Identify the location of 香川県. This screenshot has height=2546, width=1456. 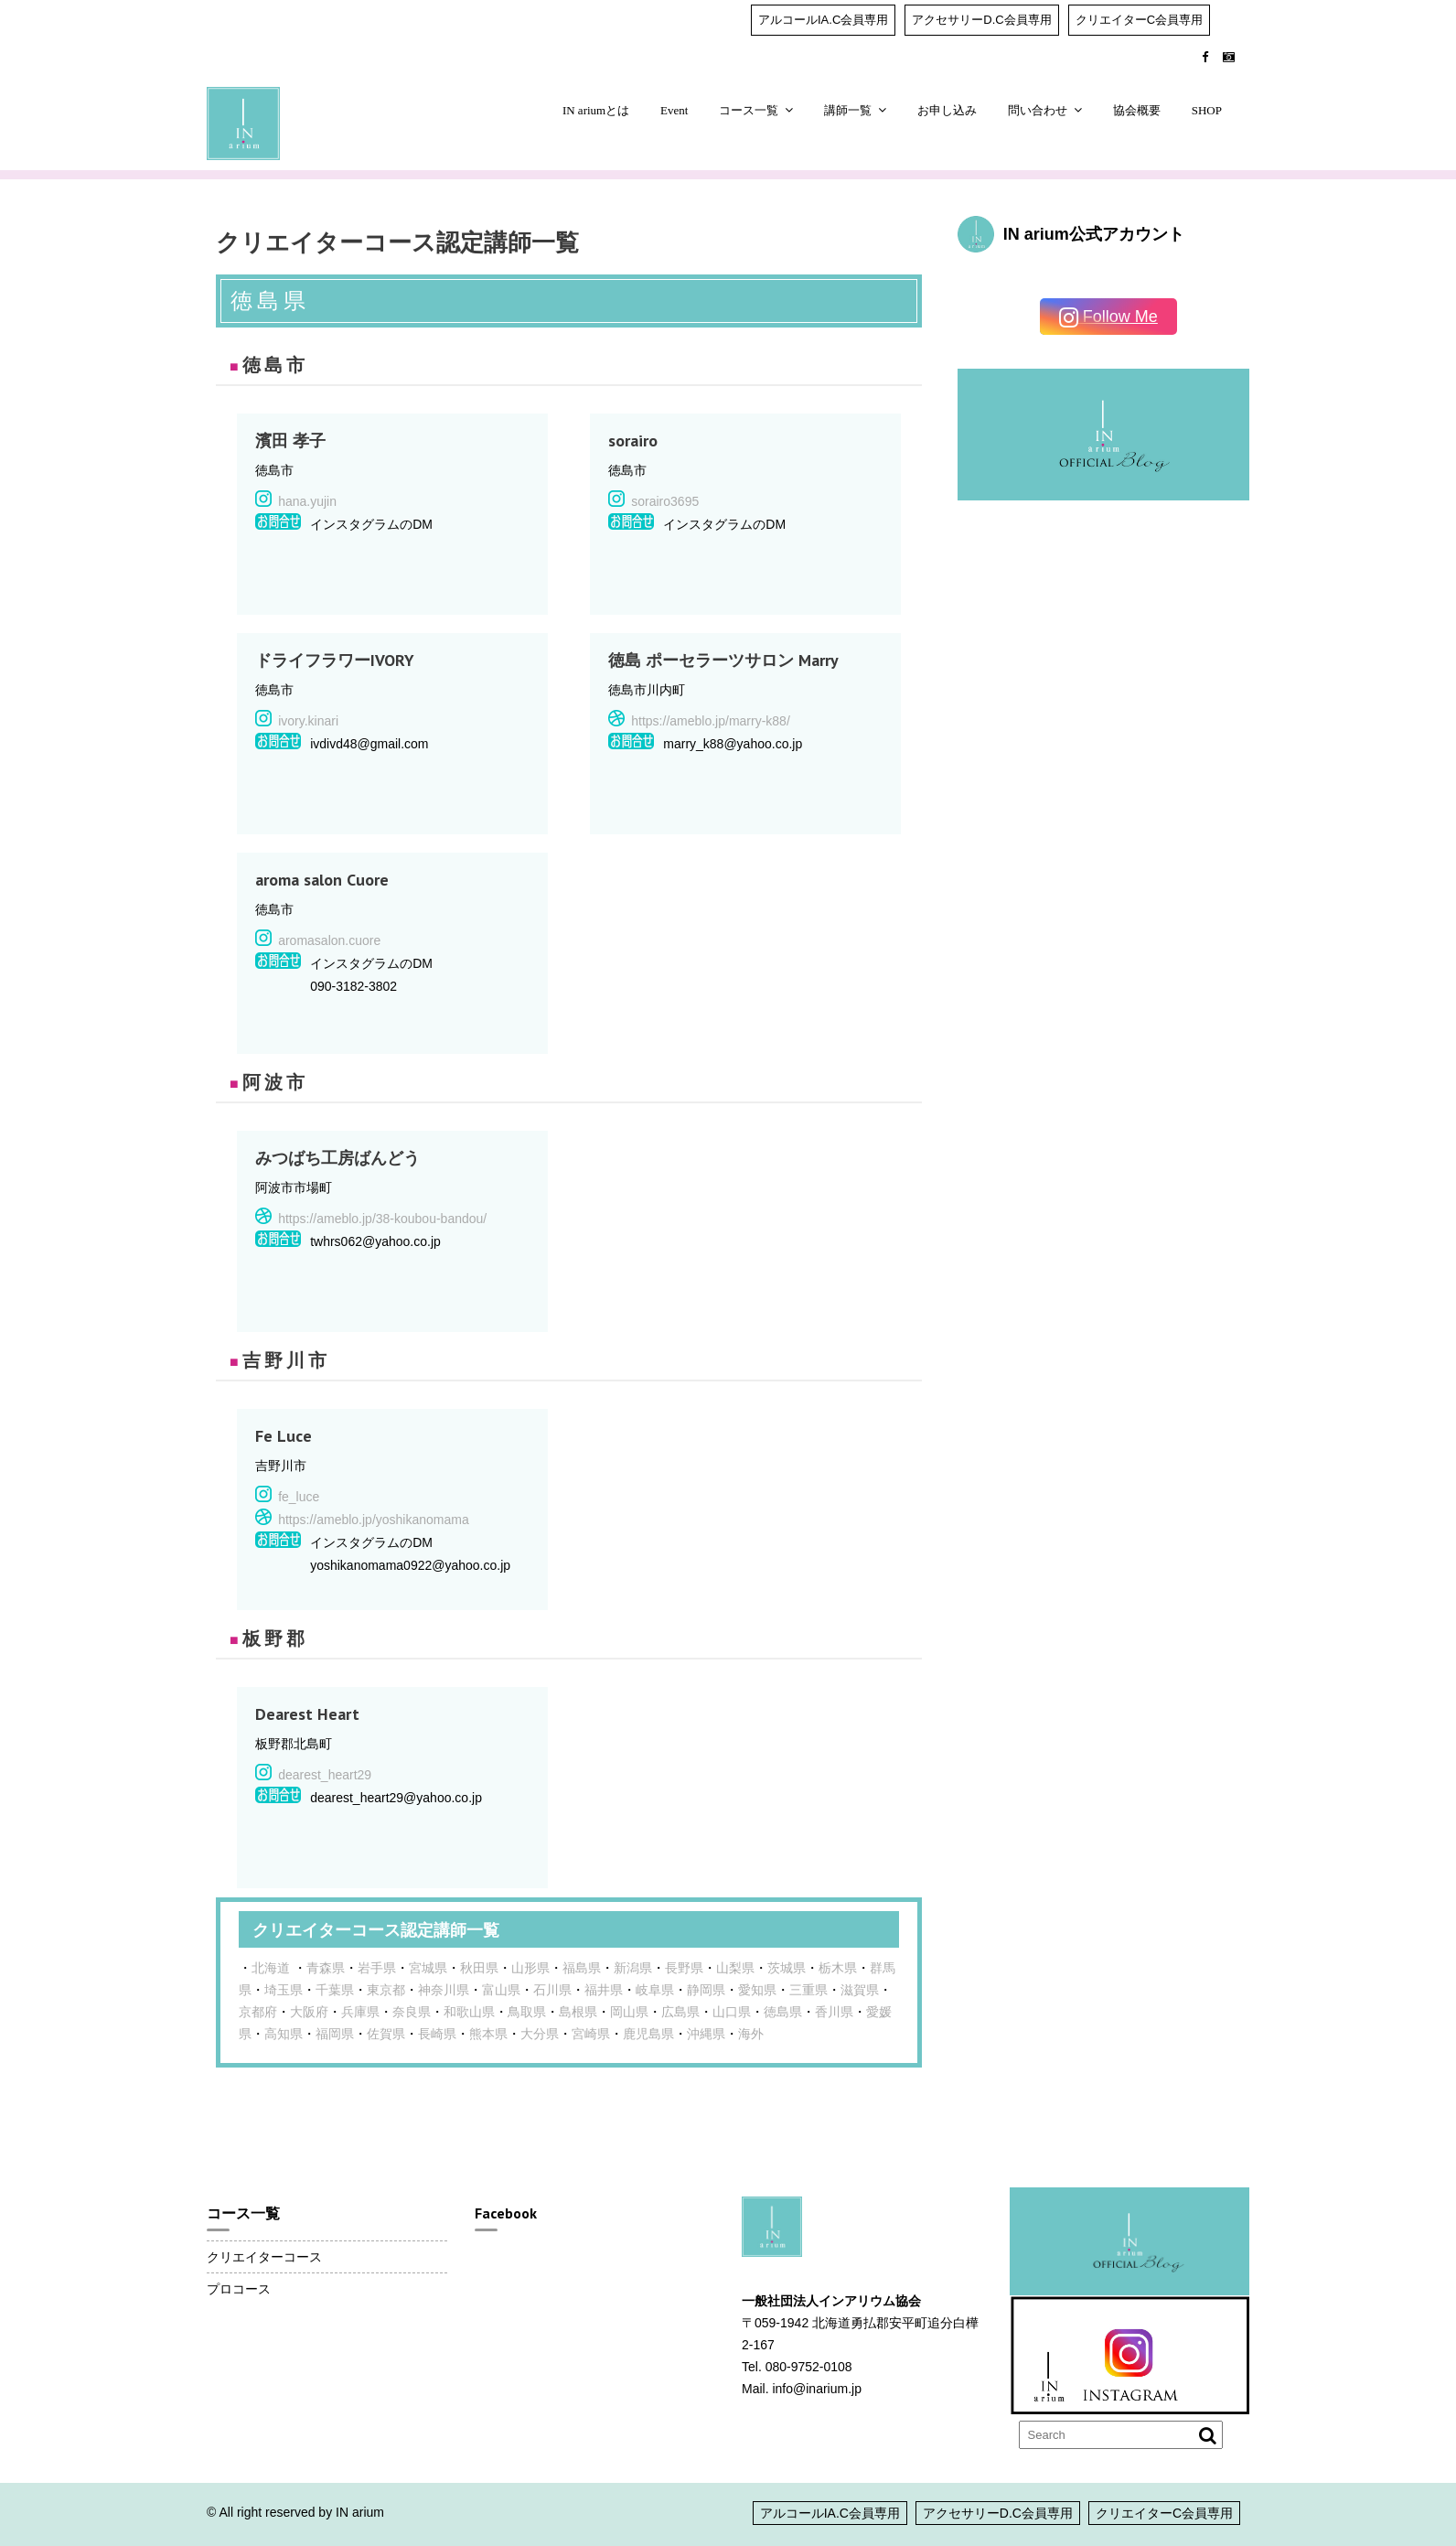
(834, 2011).